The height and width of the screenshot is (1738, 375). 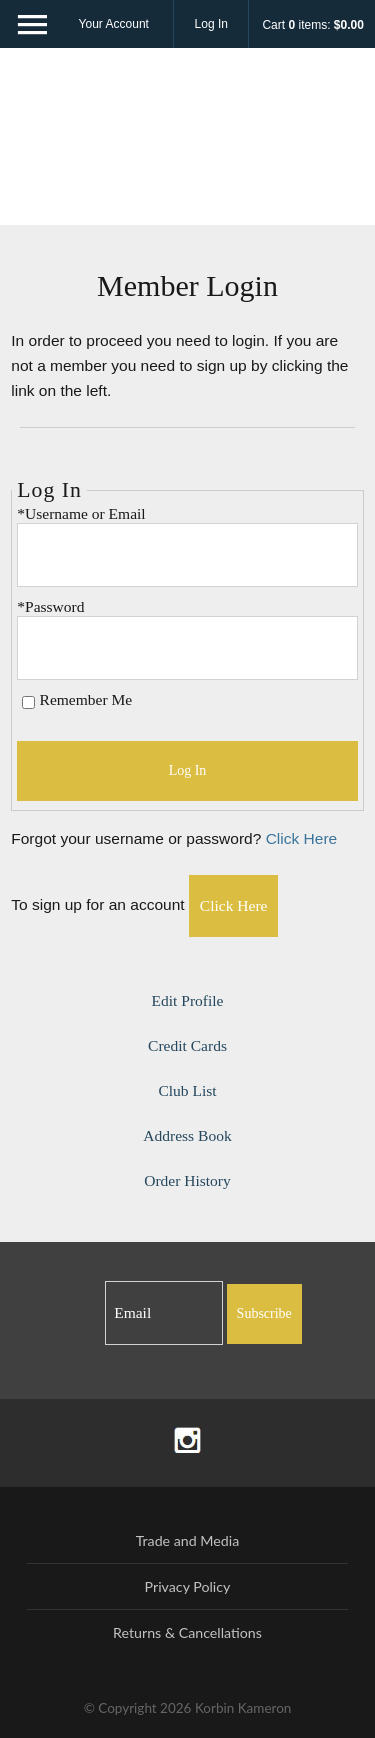 What do you see at coordinates (81, 513) in the screenshot?
I see `*Username or Email` at bounding box center [81, 513].